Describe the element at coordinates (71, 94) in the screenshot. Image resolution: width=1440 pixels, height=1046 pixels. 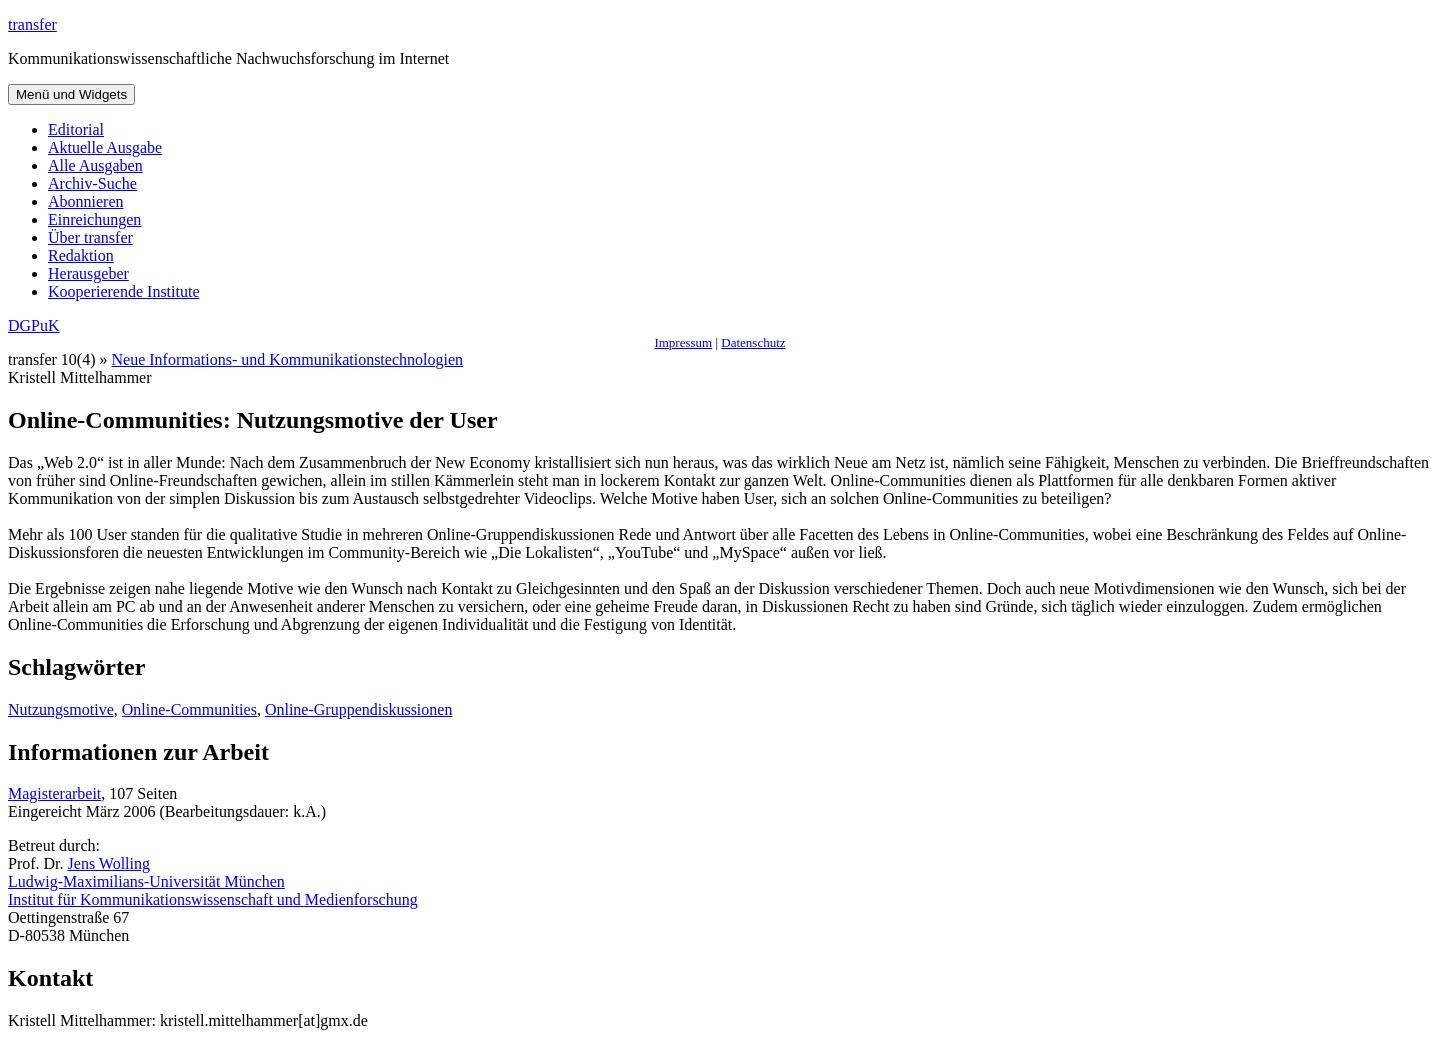
I see `Menü und Widgets` at that location.